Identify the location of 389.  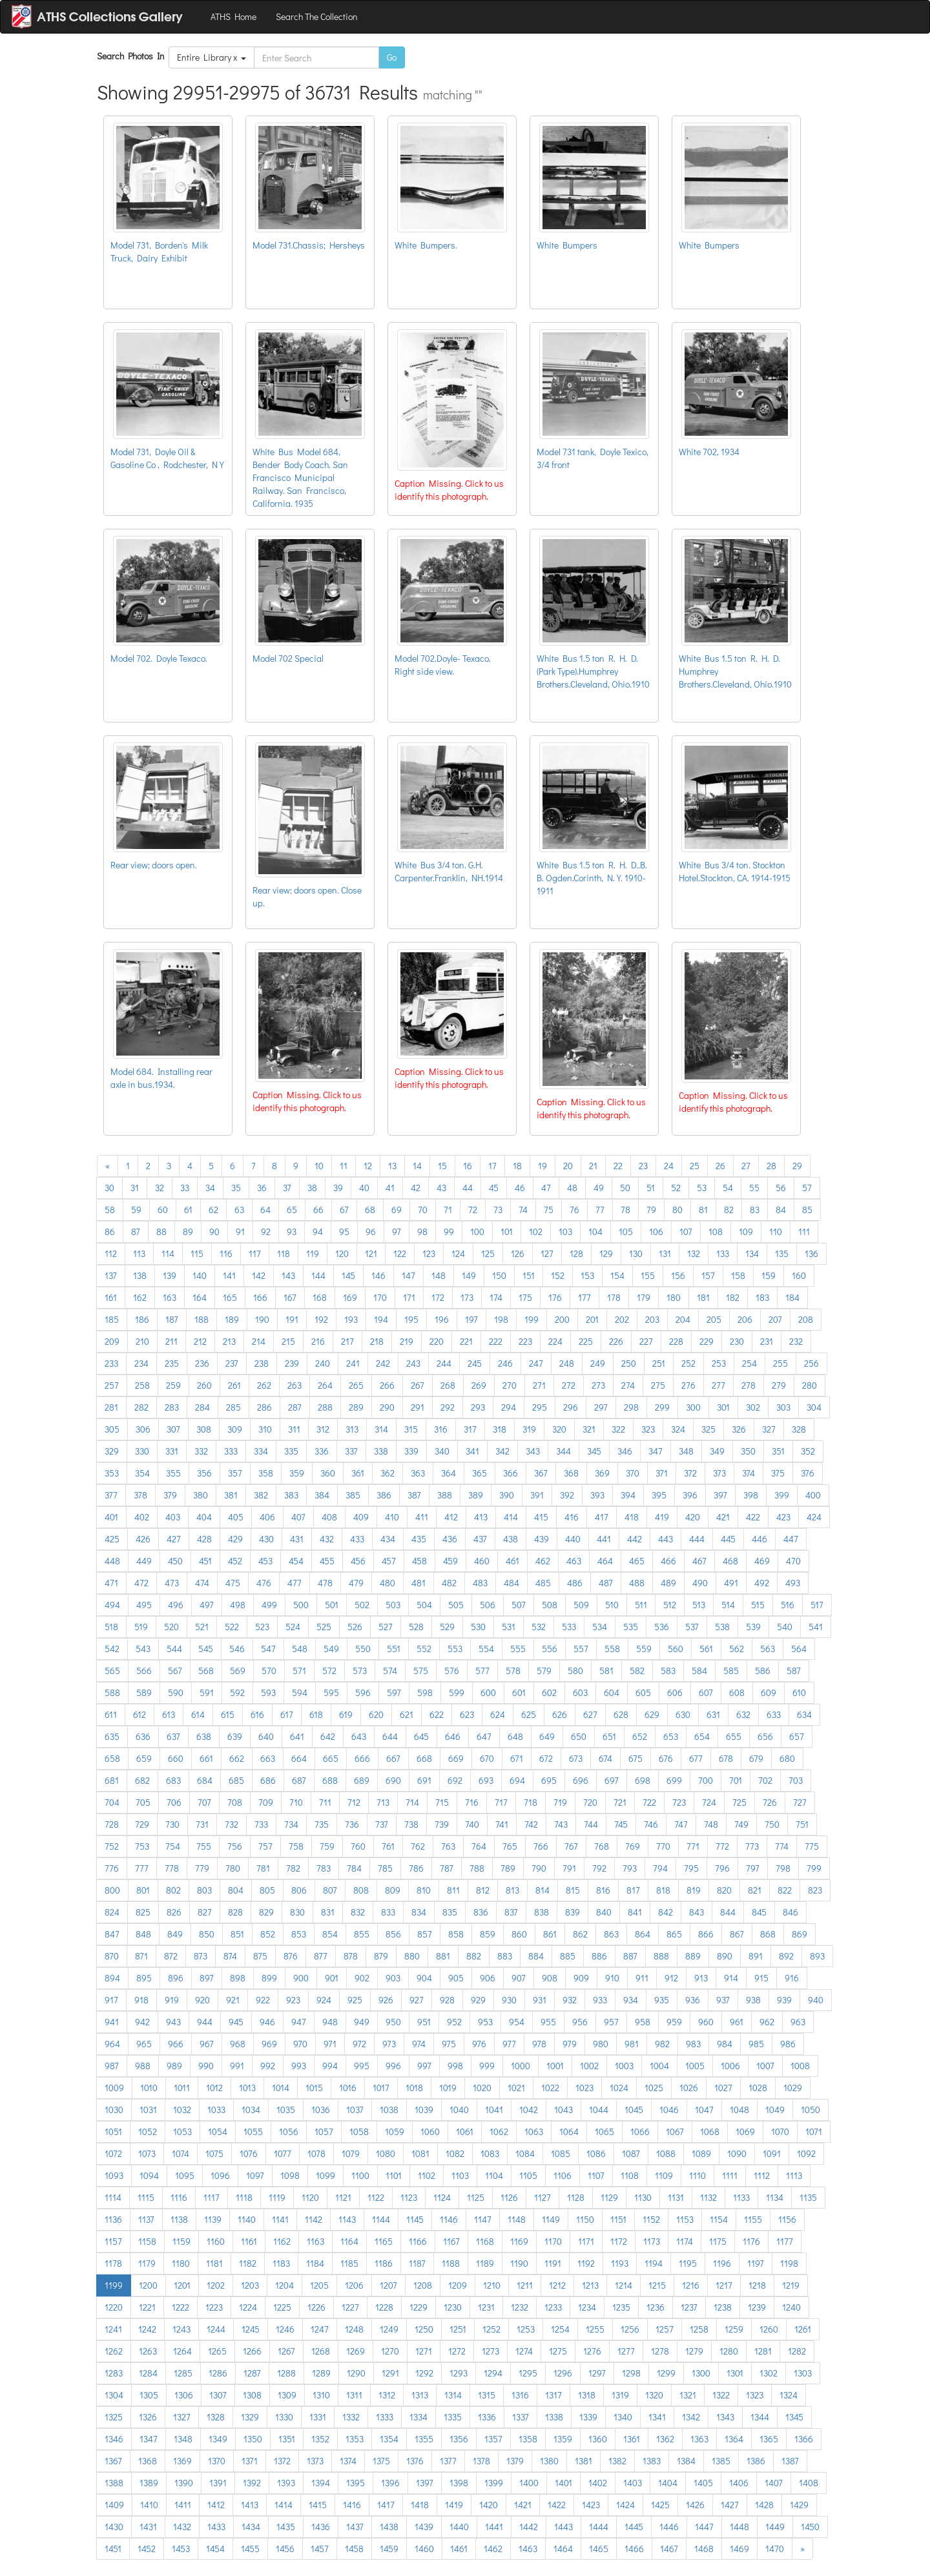
(475, 1495).